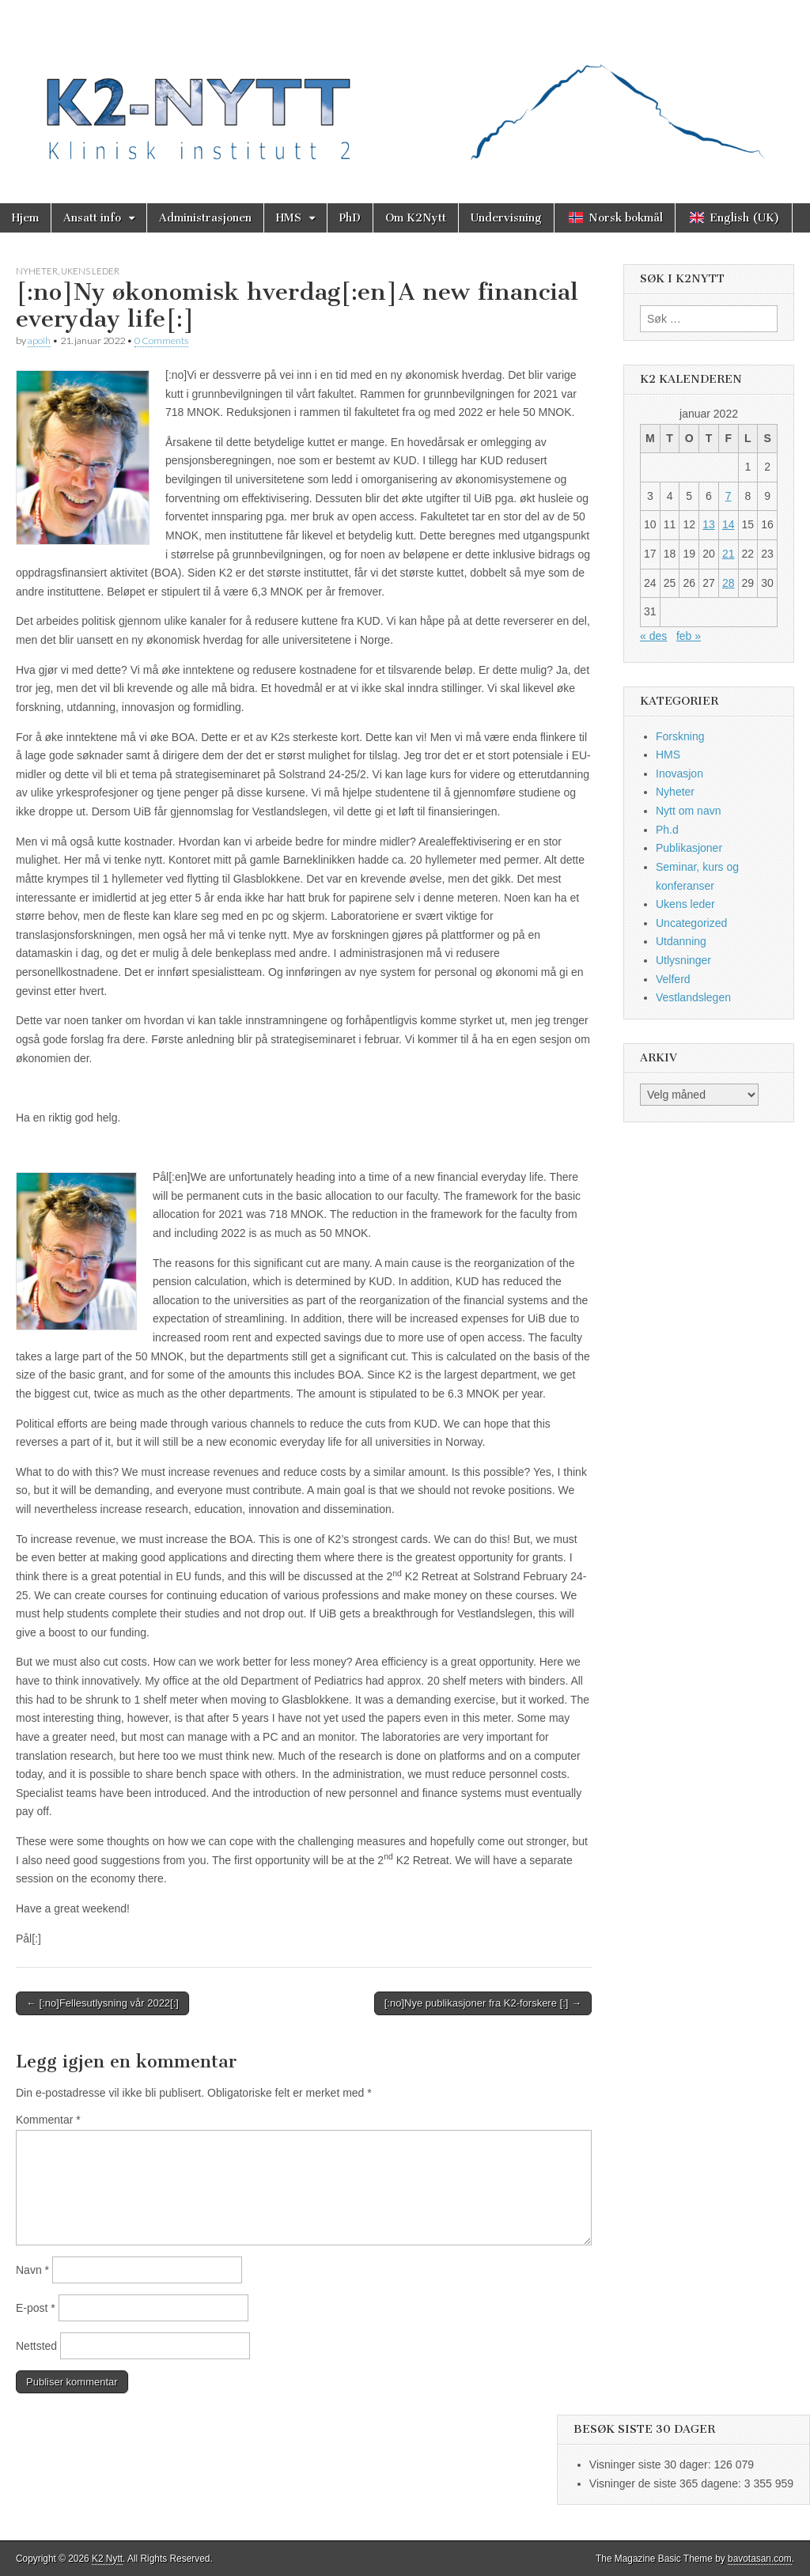 Image resolution: width=810 pixels, height=2576 pixels. Describe the element at coordinates (760, 2558) in the screenshot. I see `bavotasan.com` at that location.